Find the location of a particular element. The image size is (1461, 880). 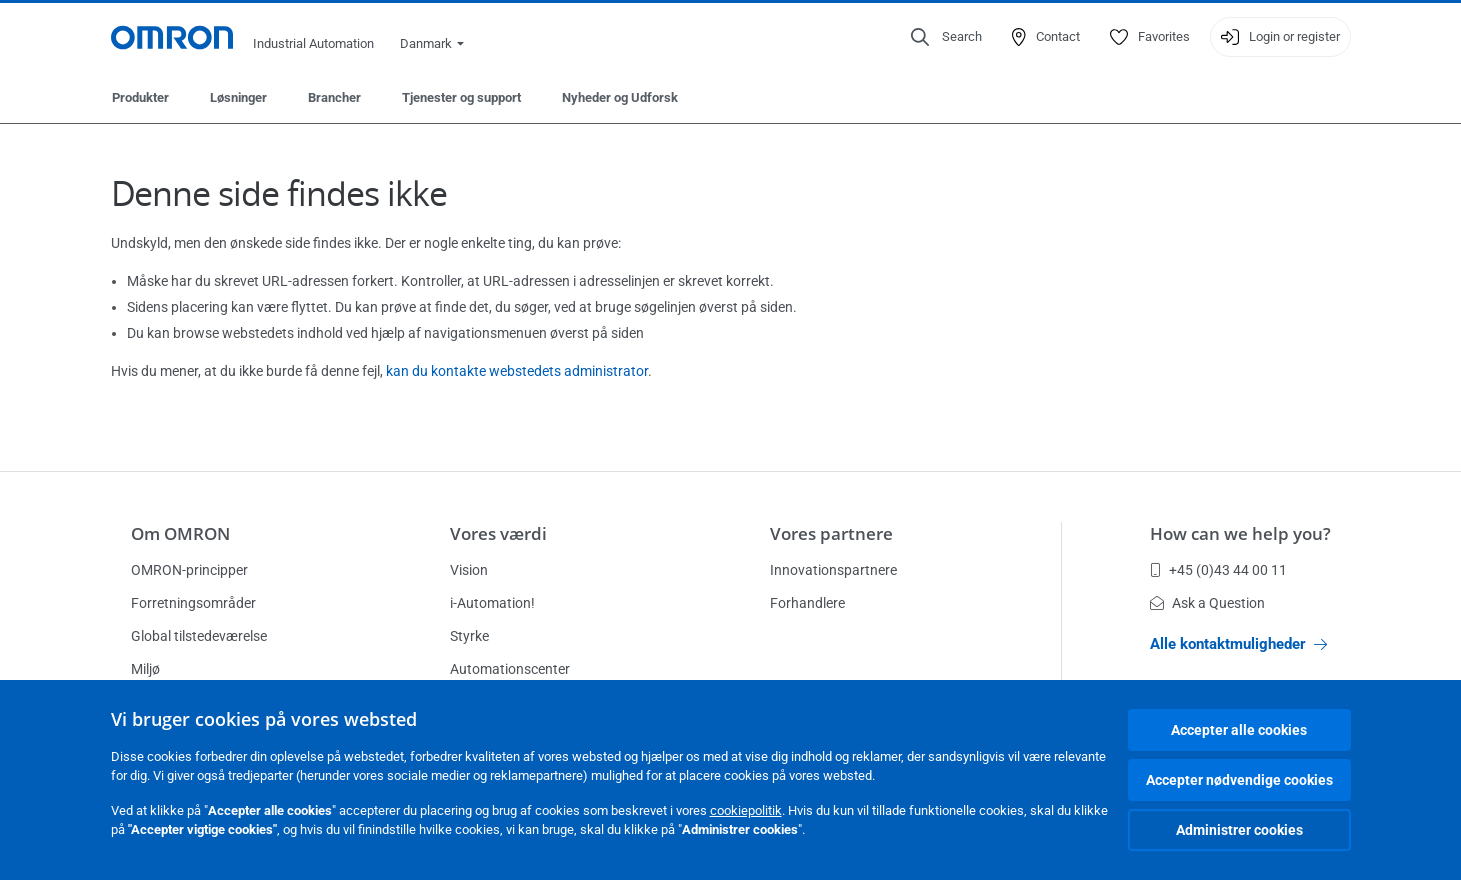

Vision is located at coordinates (469, 570).